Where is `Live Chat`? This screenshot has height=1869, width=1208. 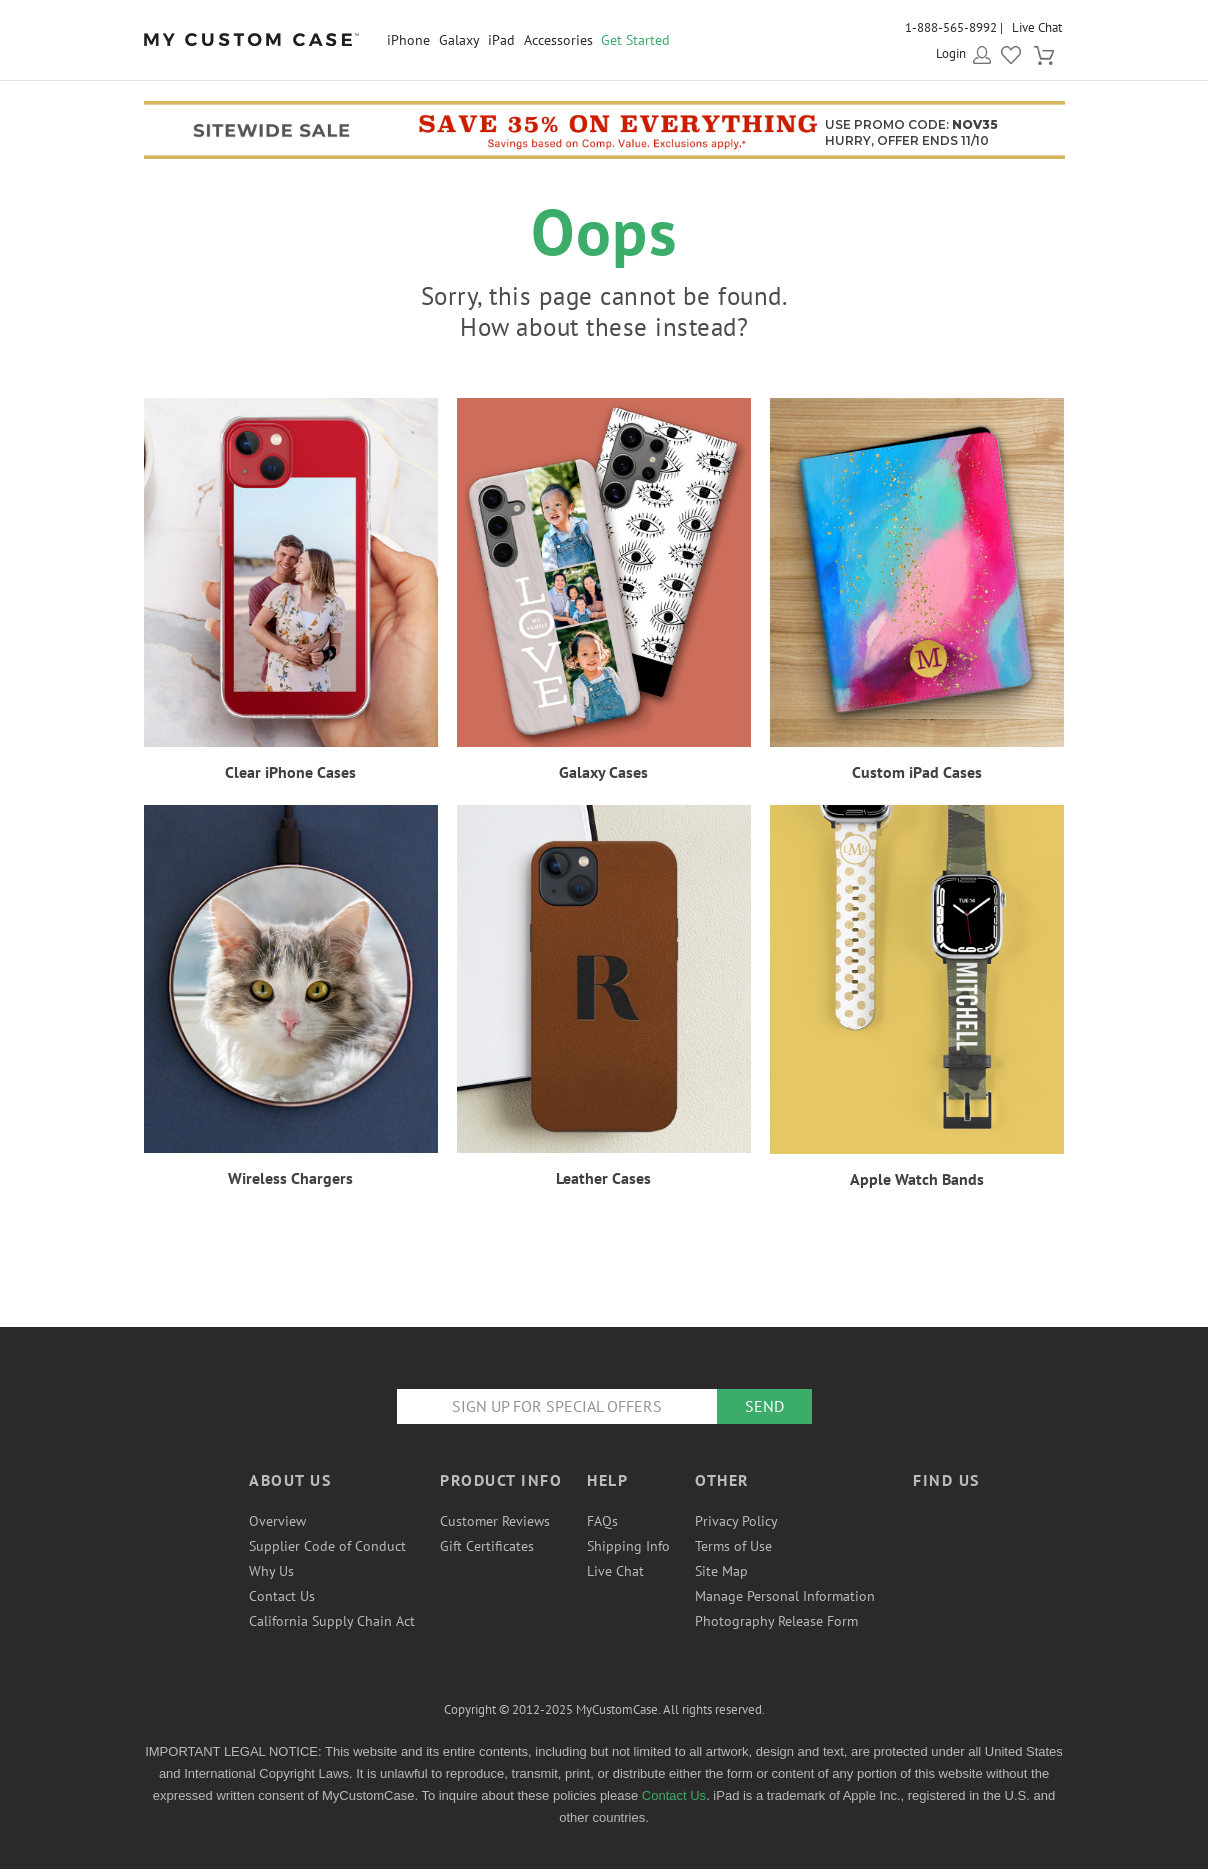 Live Chat is located at coordinates (1037, 27).